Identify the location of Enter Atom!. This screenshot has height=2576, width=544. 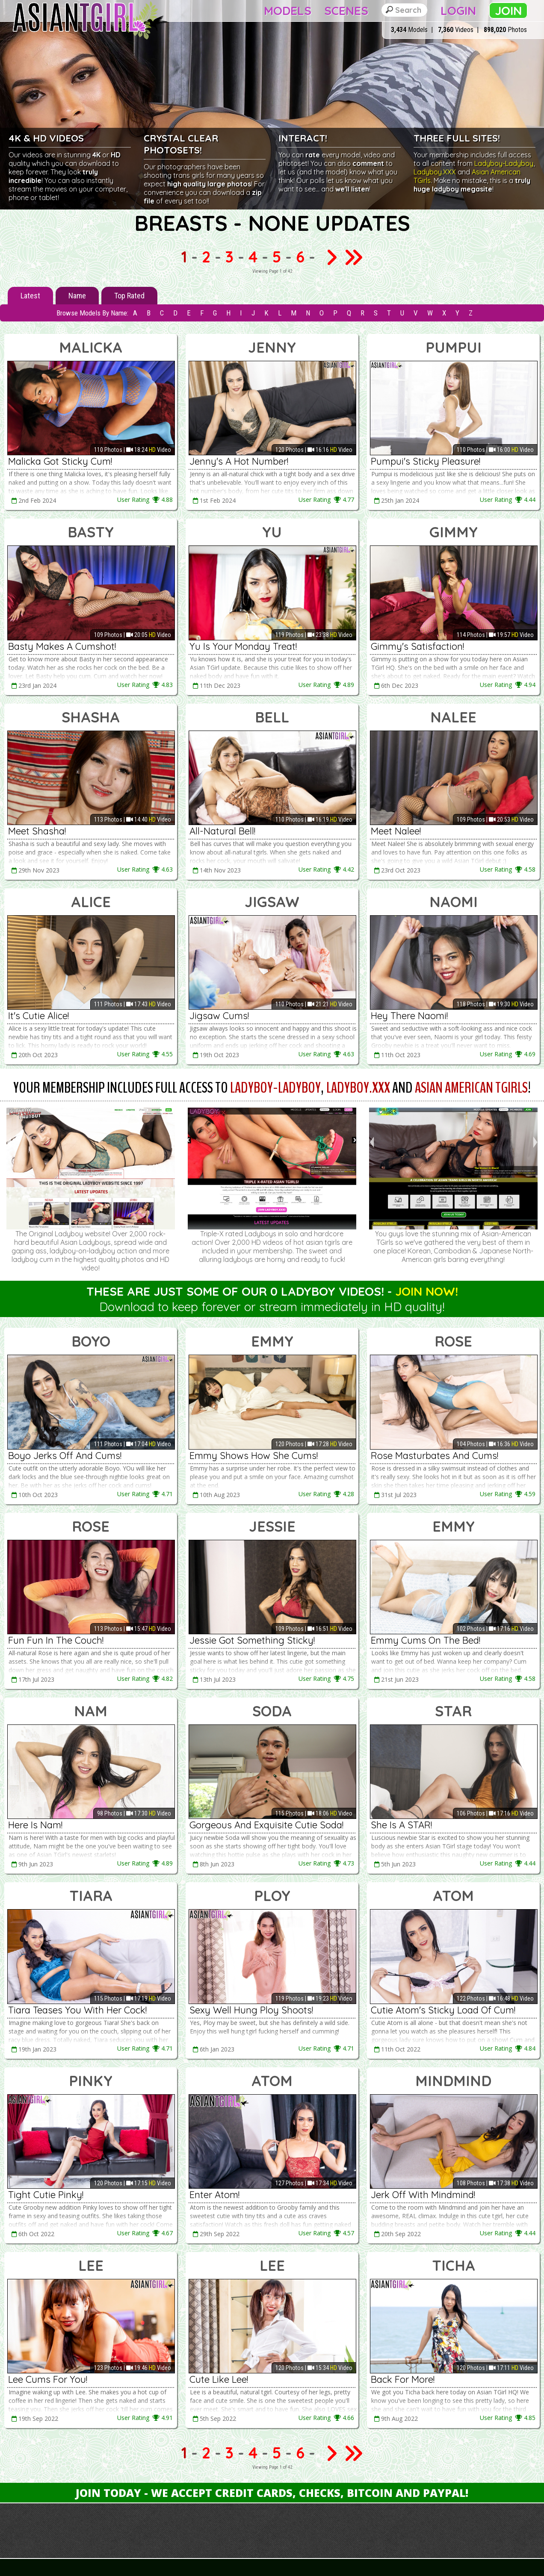
(214, 2195).